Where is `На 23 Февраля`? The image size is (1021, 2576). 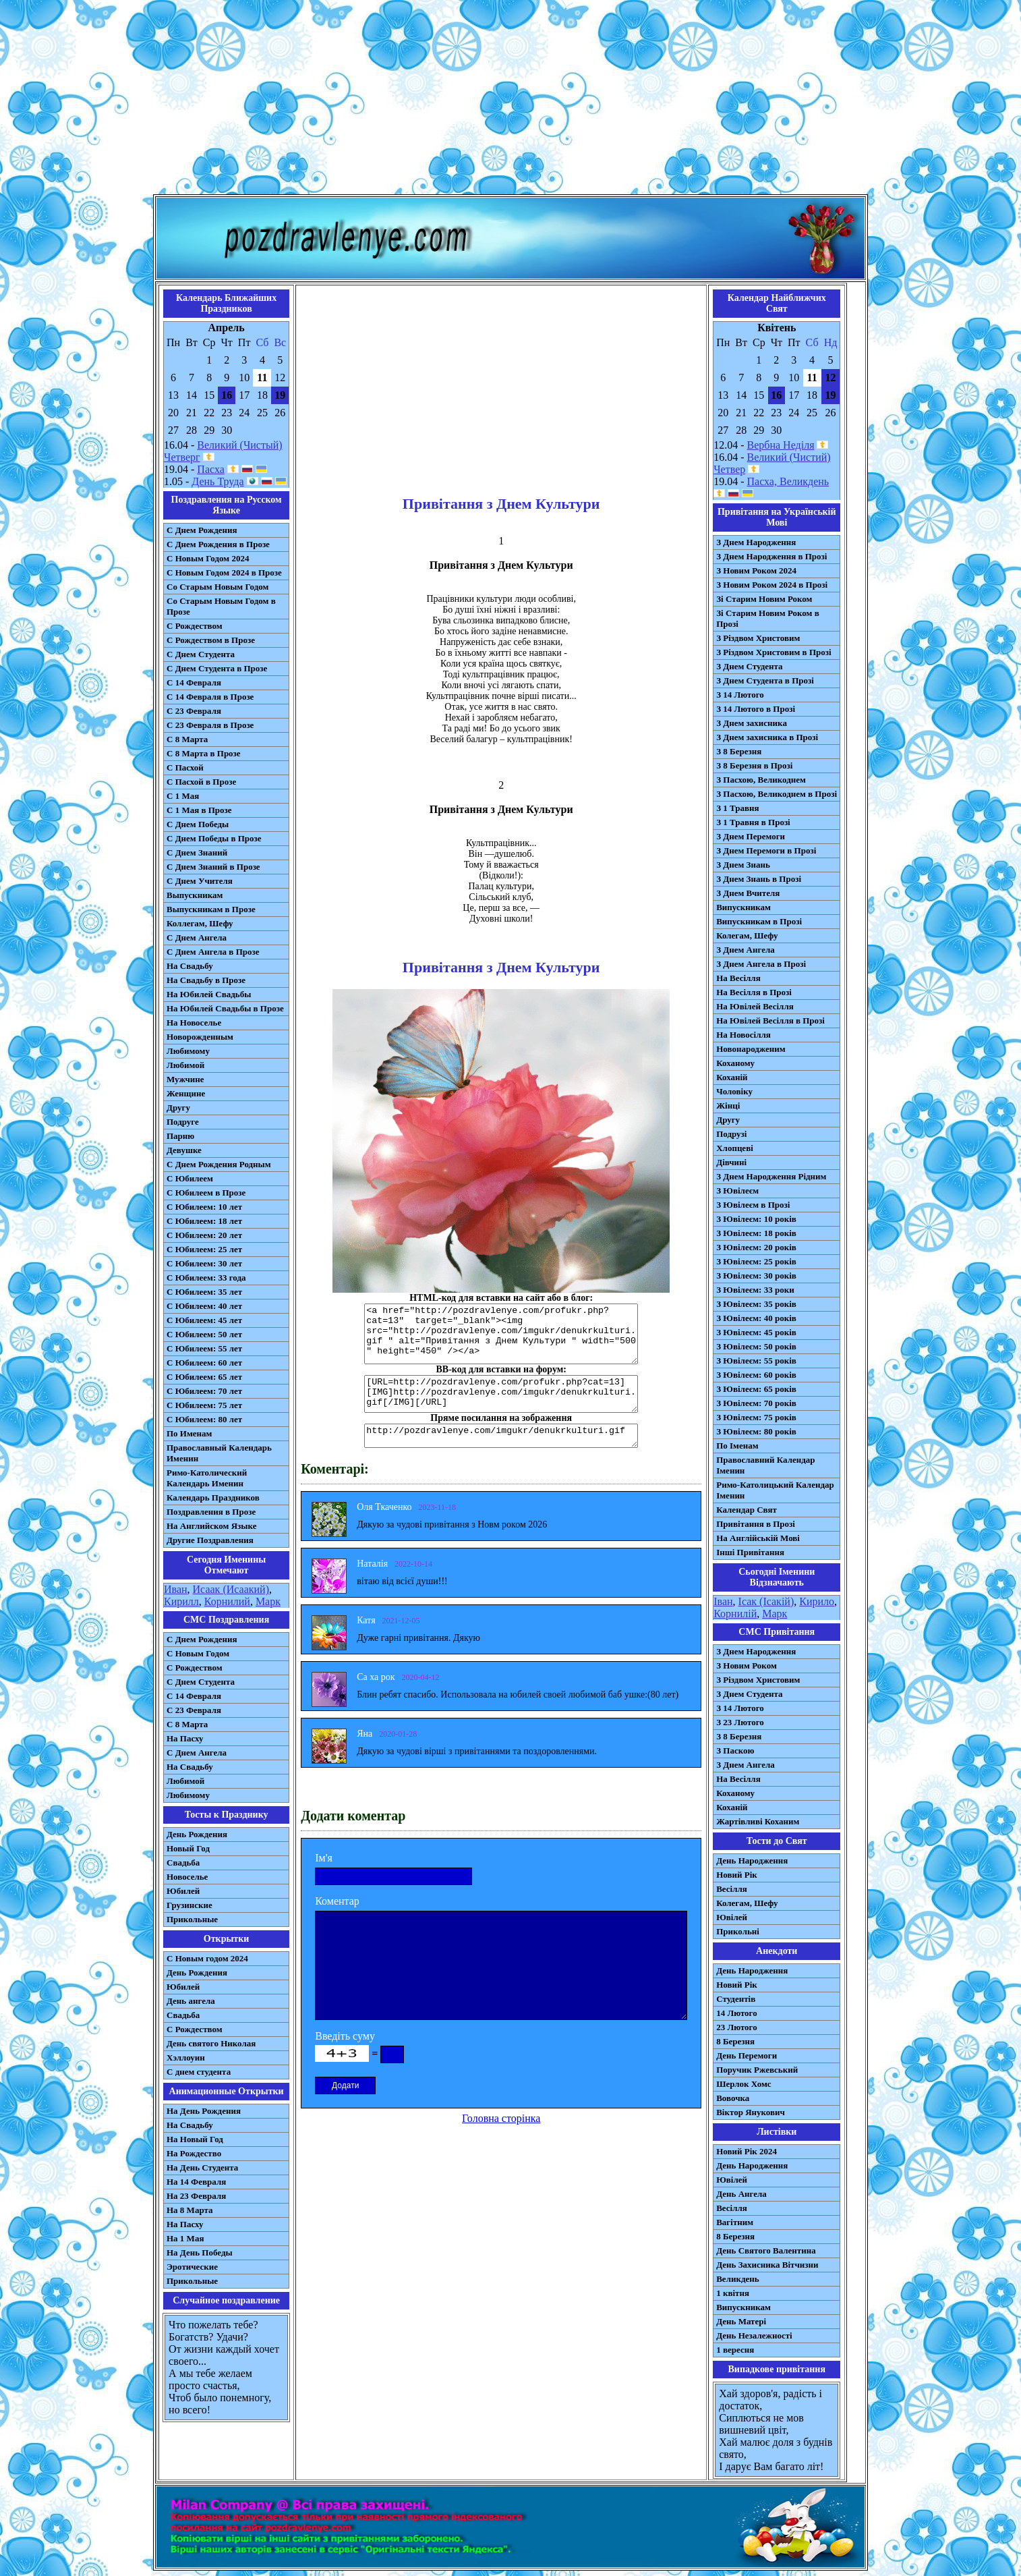 На 23 Февраля is located at coordinates (196, 2196).